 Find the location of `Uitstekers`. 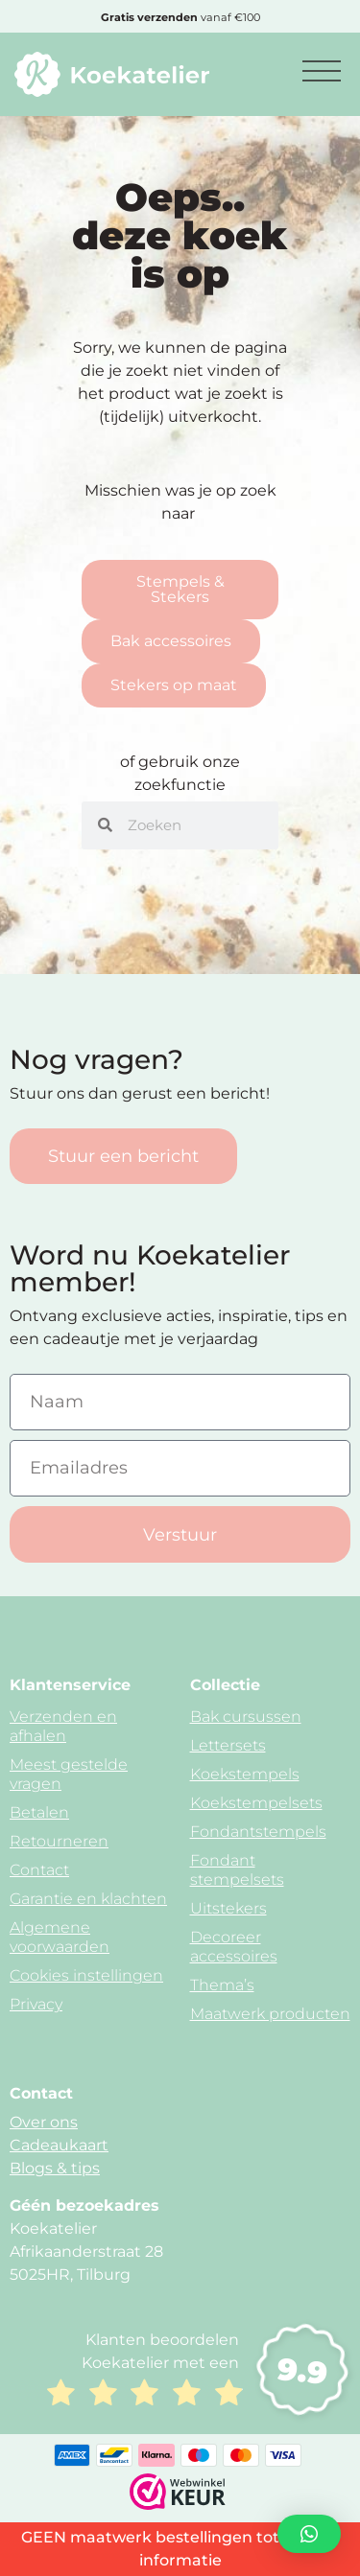

Uitstekers is located at coordinates (228, 1908).